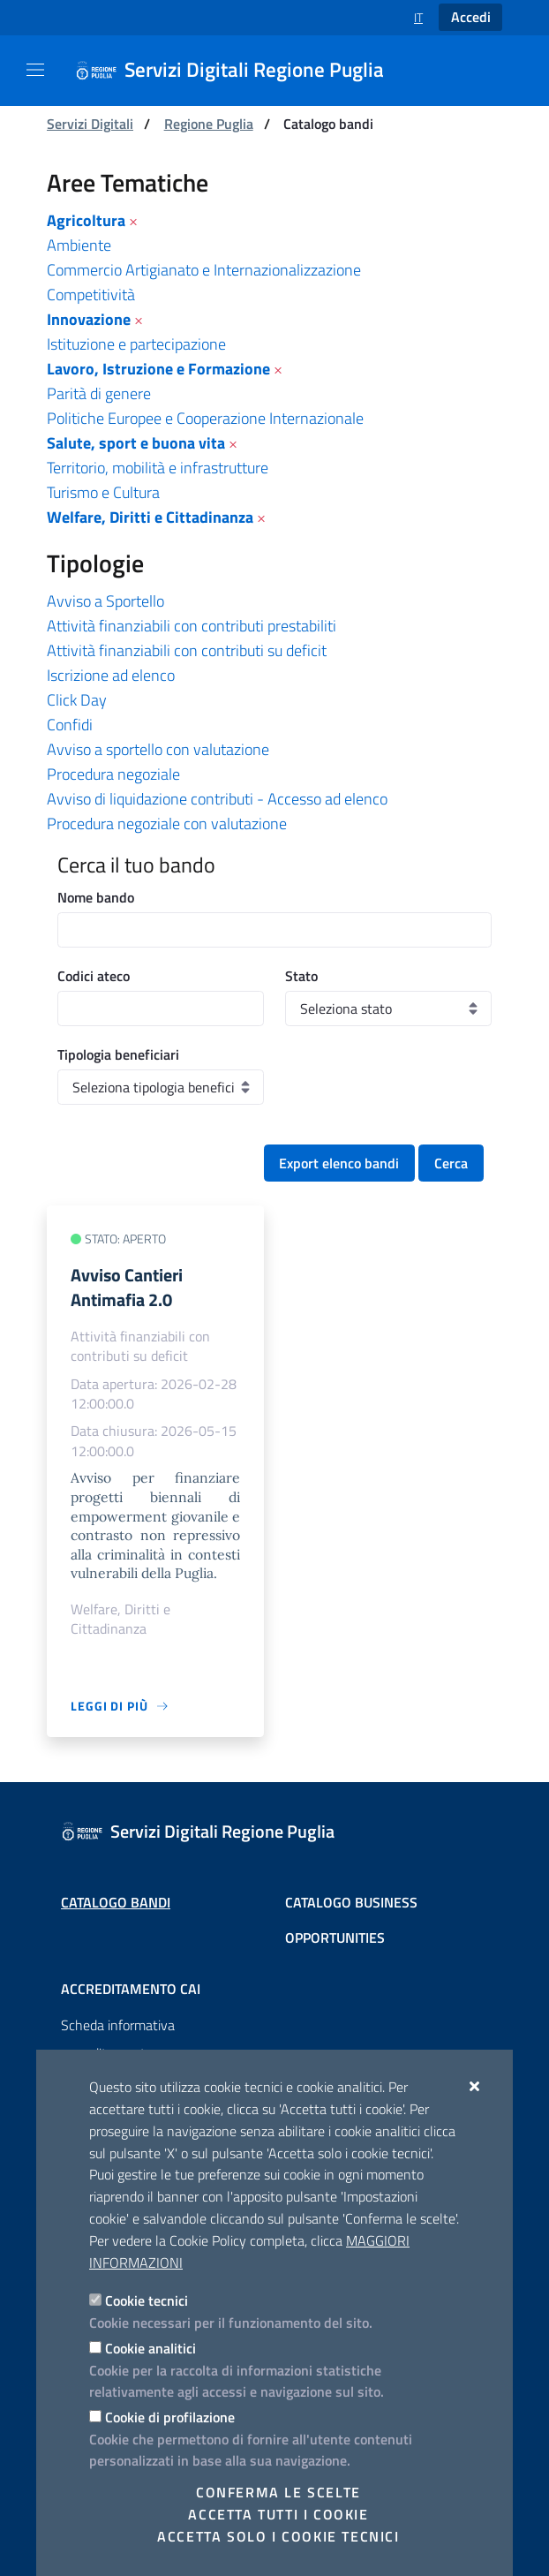 Image resolution: width=549 pixels, height=2576 pixels. I want to click on Avviso a Sportello, so click(105, 601).